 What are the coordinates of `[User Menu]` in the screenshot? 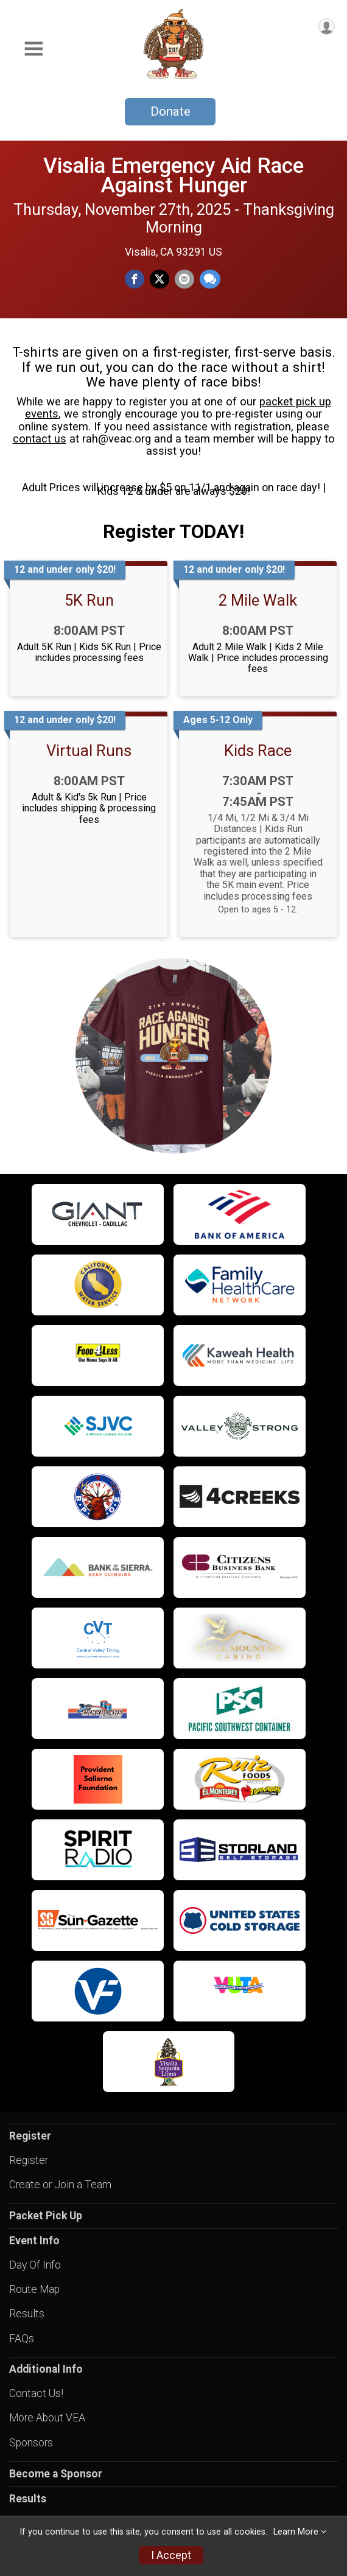 It's located at (326, 26).